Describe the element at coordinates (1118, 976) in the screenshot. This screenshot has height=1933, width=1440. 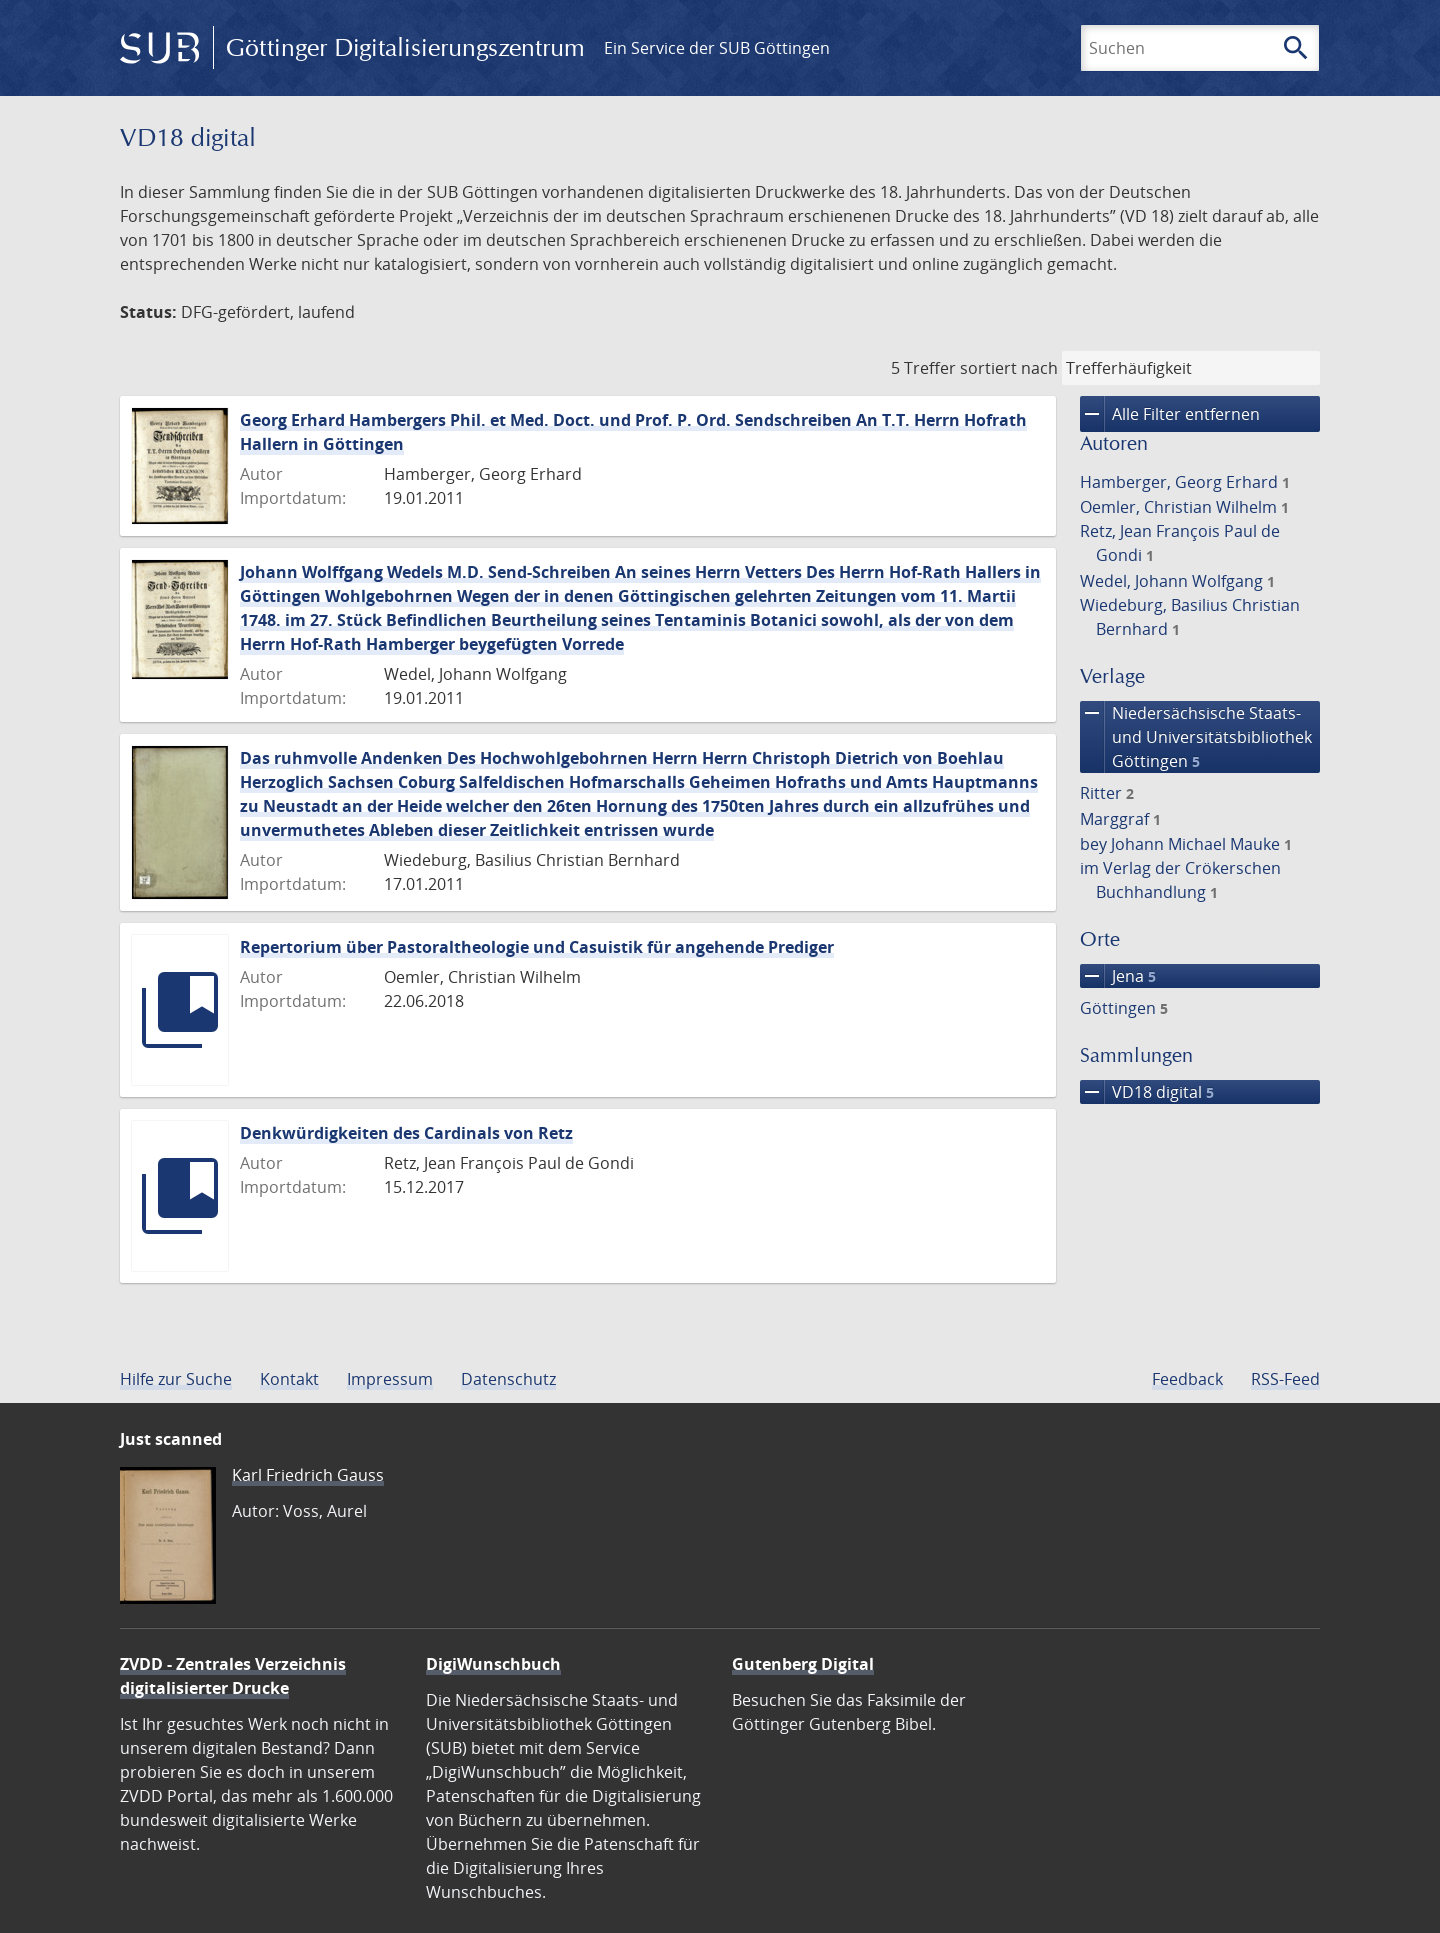
I see `Jena` at that location.